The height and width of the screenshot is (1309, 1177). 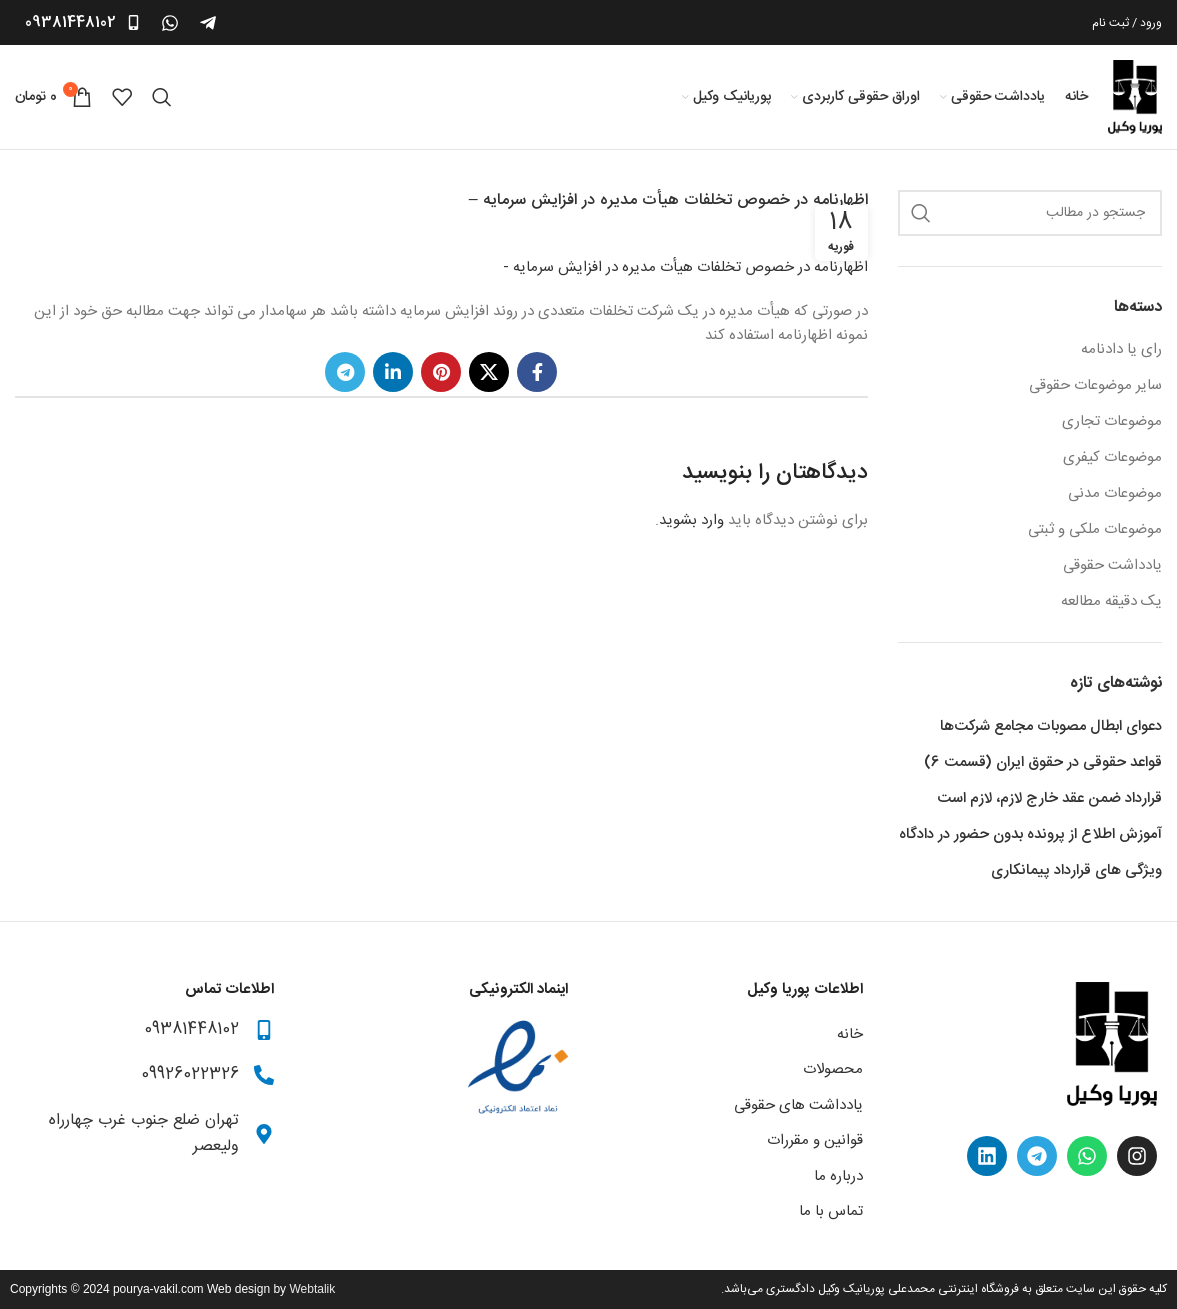 I want to click on قوانین و مقررات, so click(x=815, y=1140).